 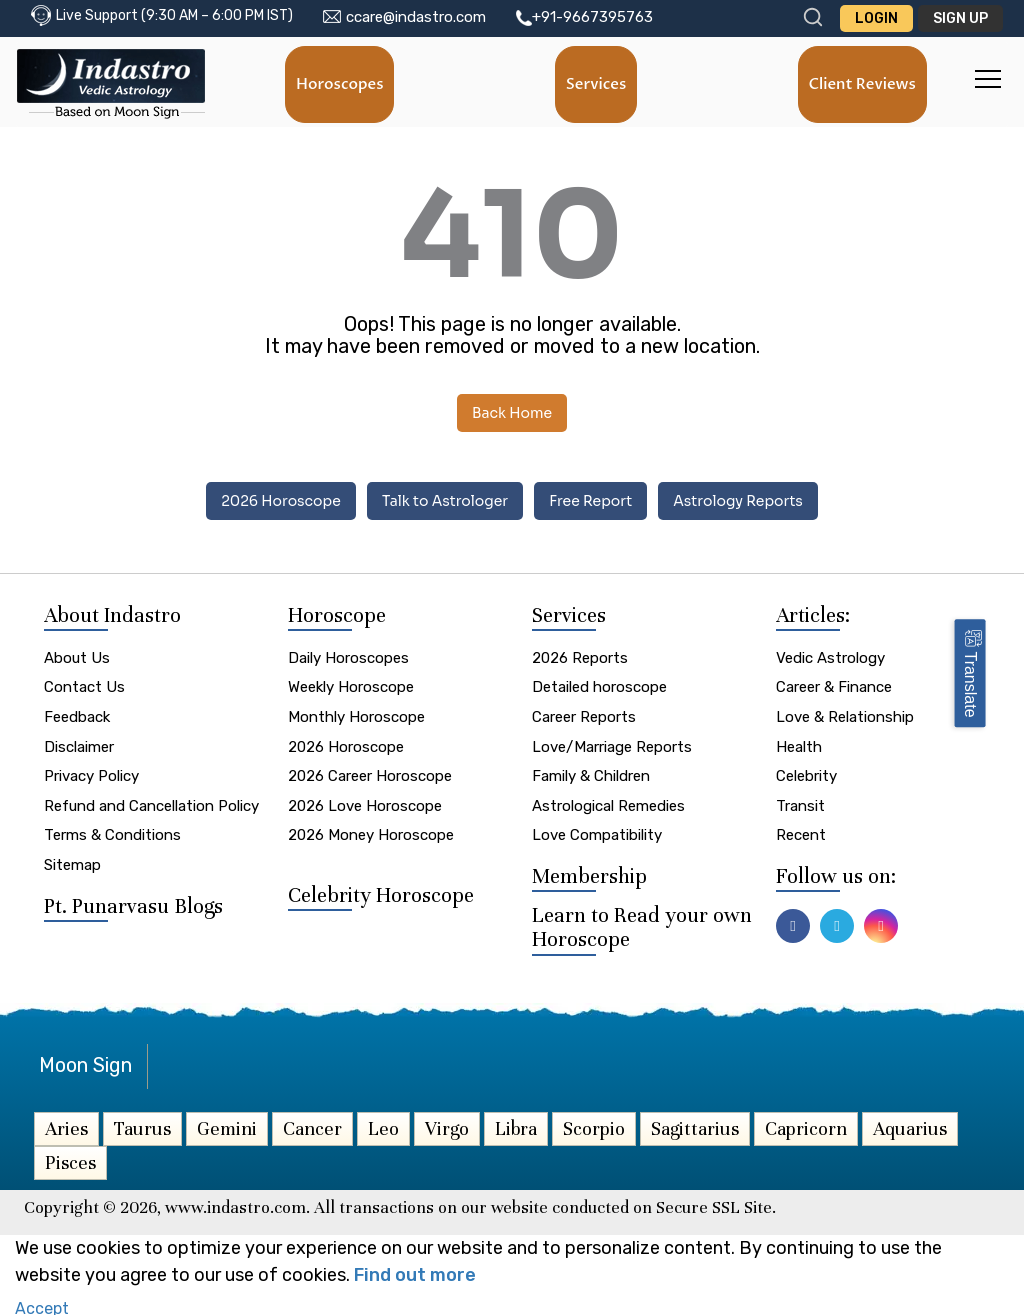 What do you see at coordinates (612, 744) in the screenshot?
I see `Love/Marriage Reports` at bounding box center [612, 744].